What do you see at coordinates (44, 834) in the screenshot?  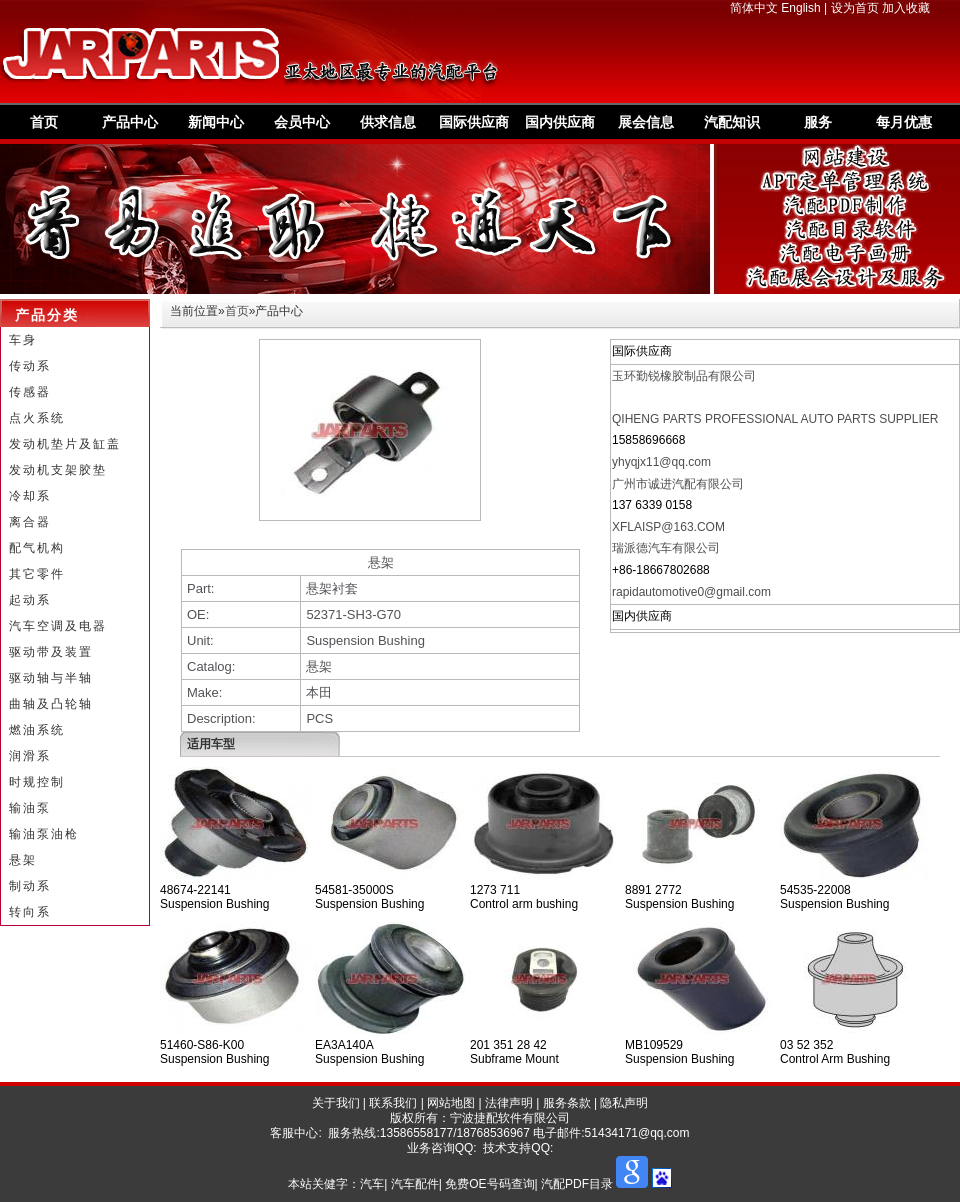 I see `输油泵油枪` at bounding box center [44, 834].